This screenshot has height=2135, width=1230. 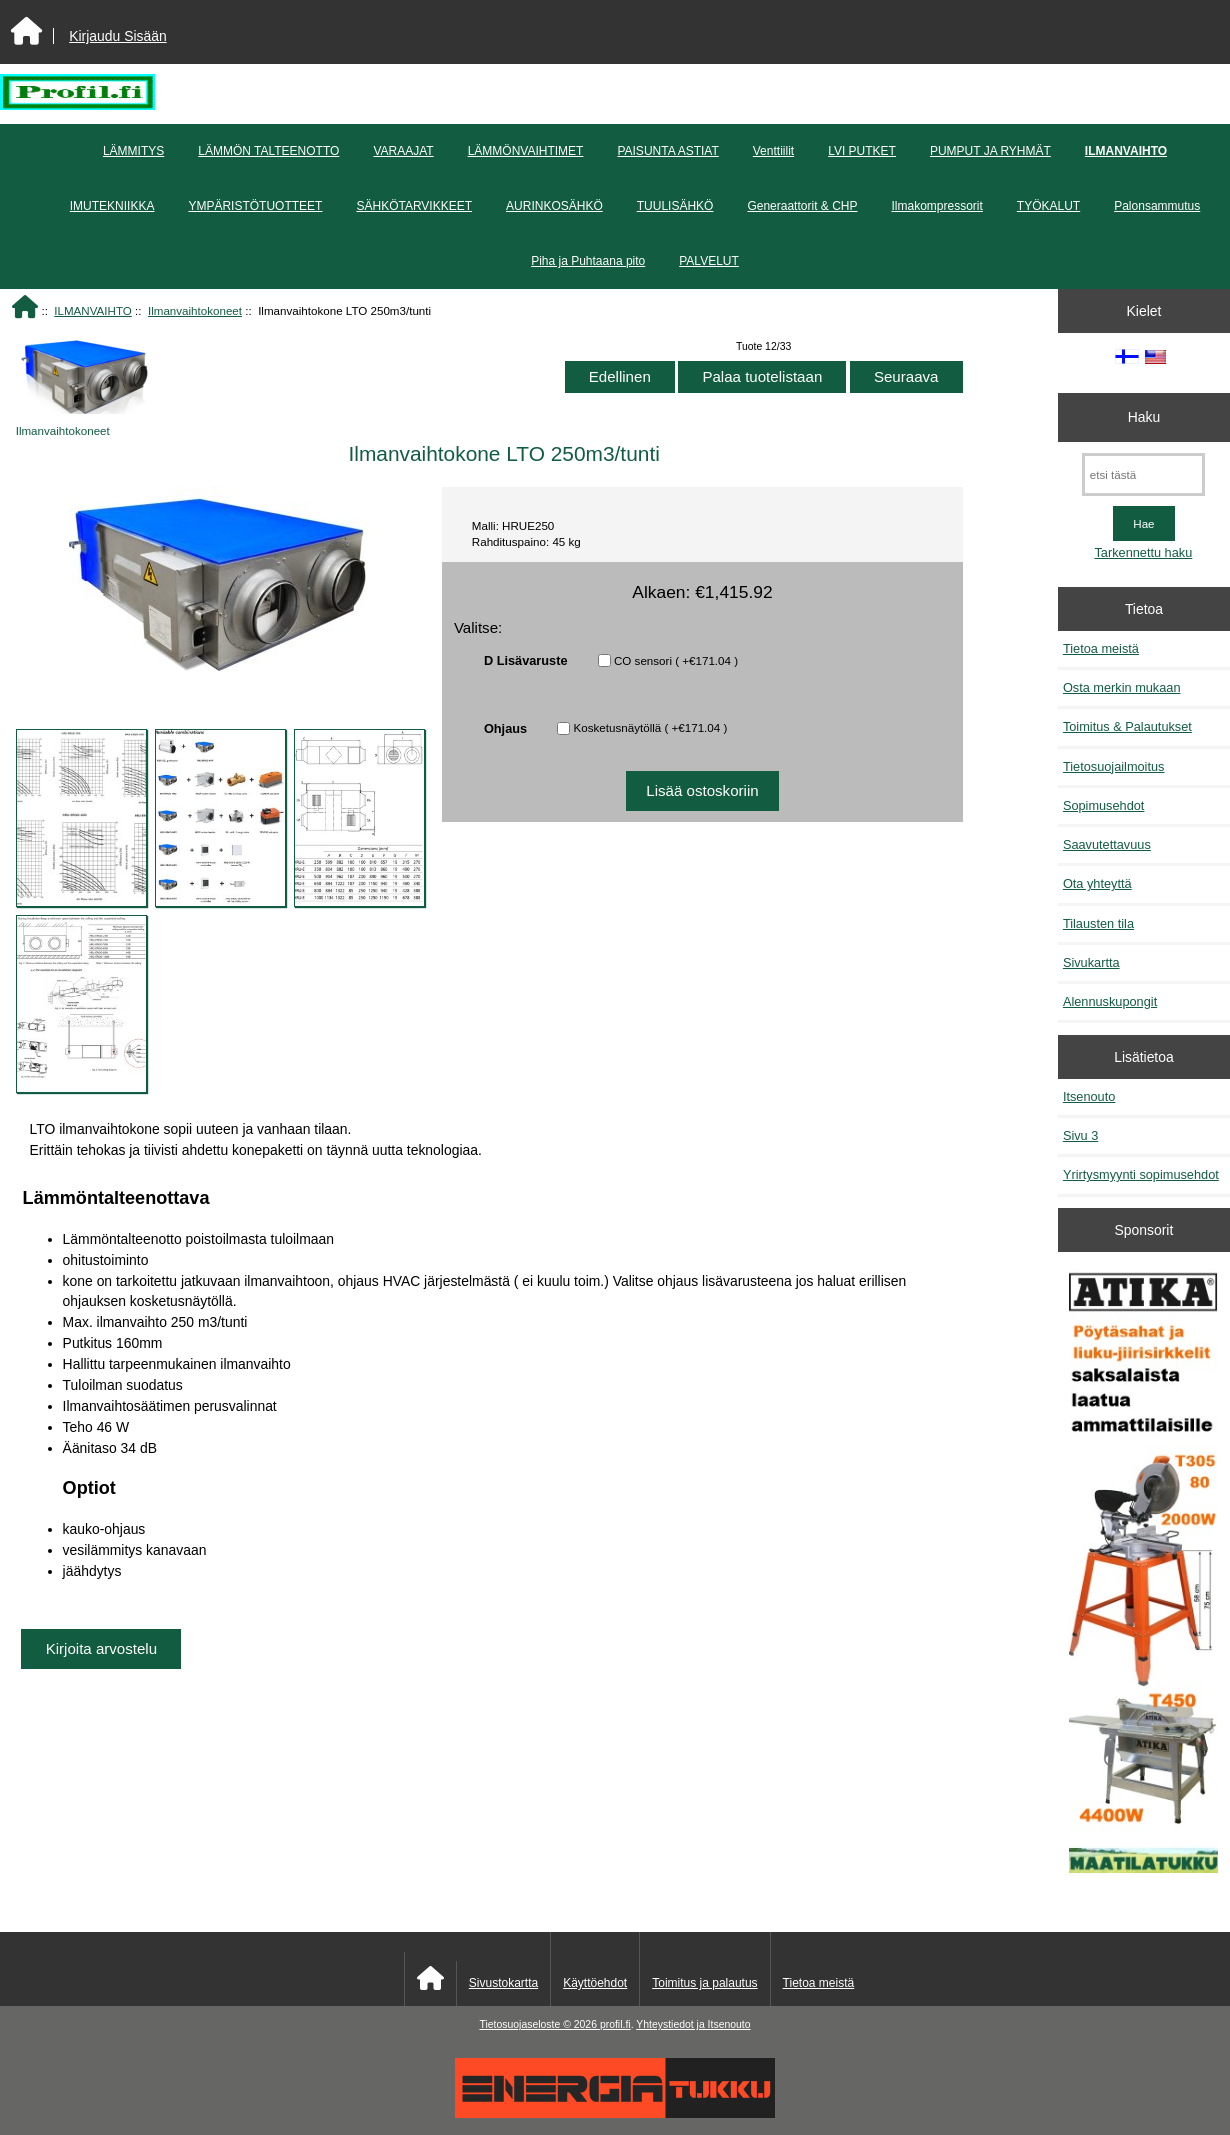 I want to click on Generaattorit & CHP, so click(x=802, y=206).